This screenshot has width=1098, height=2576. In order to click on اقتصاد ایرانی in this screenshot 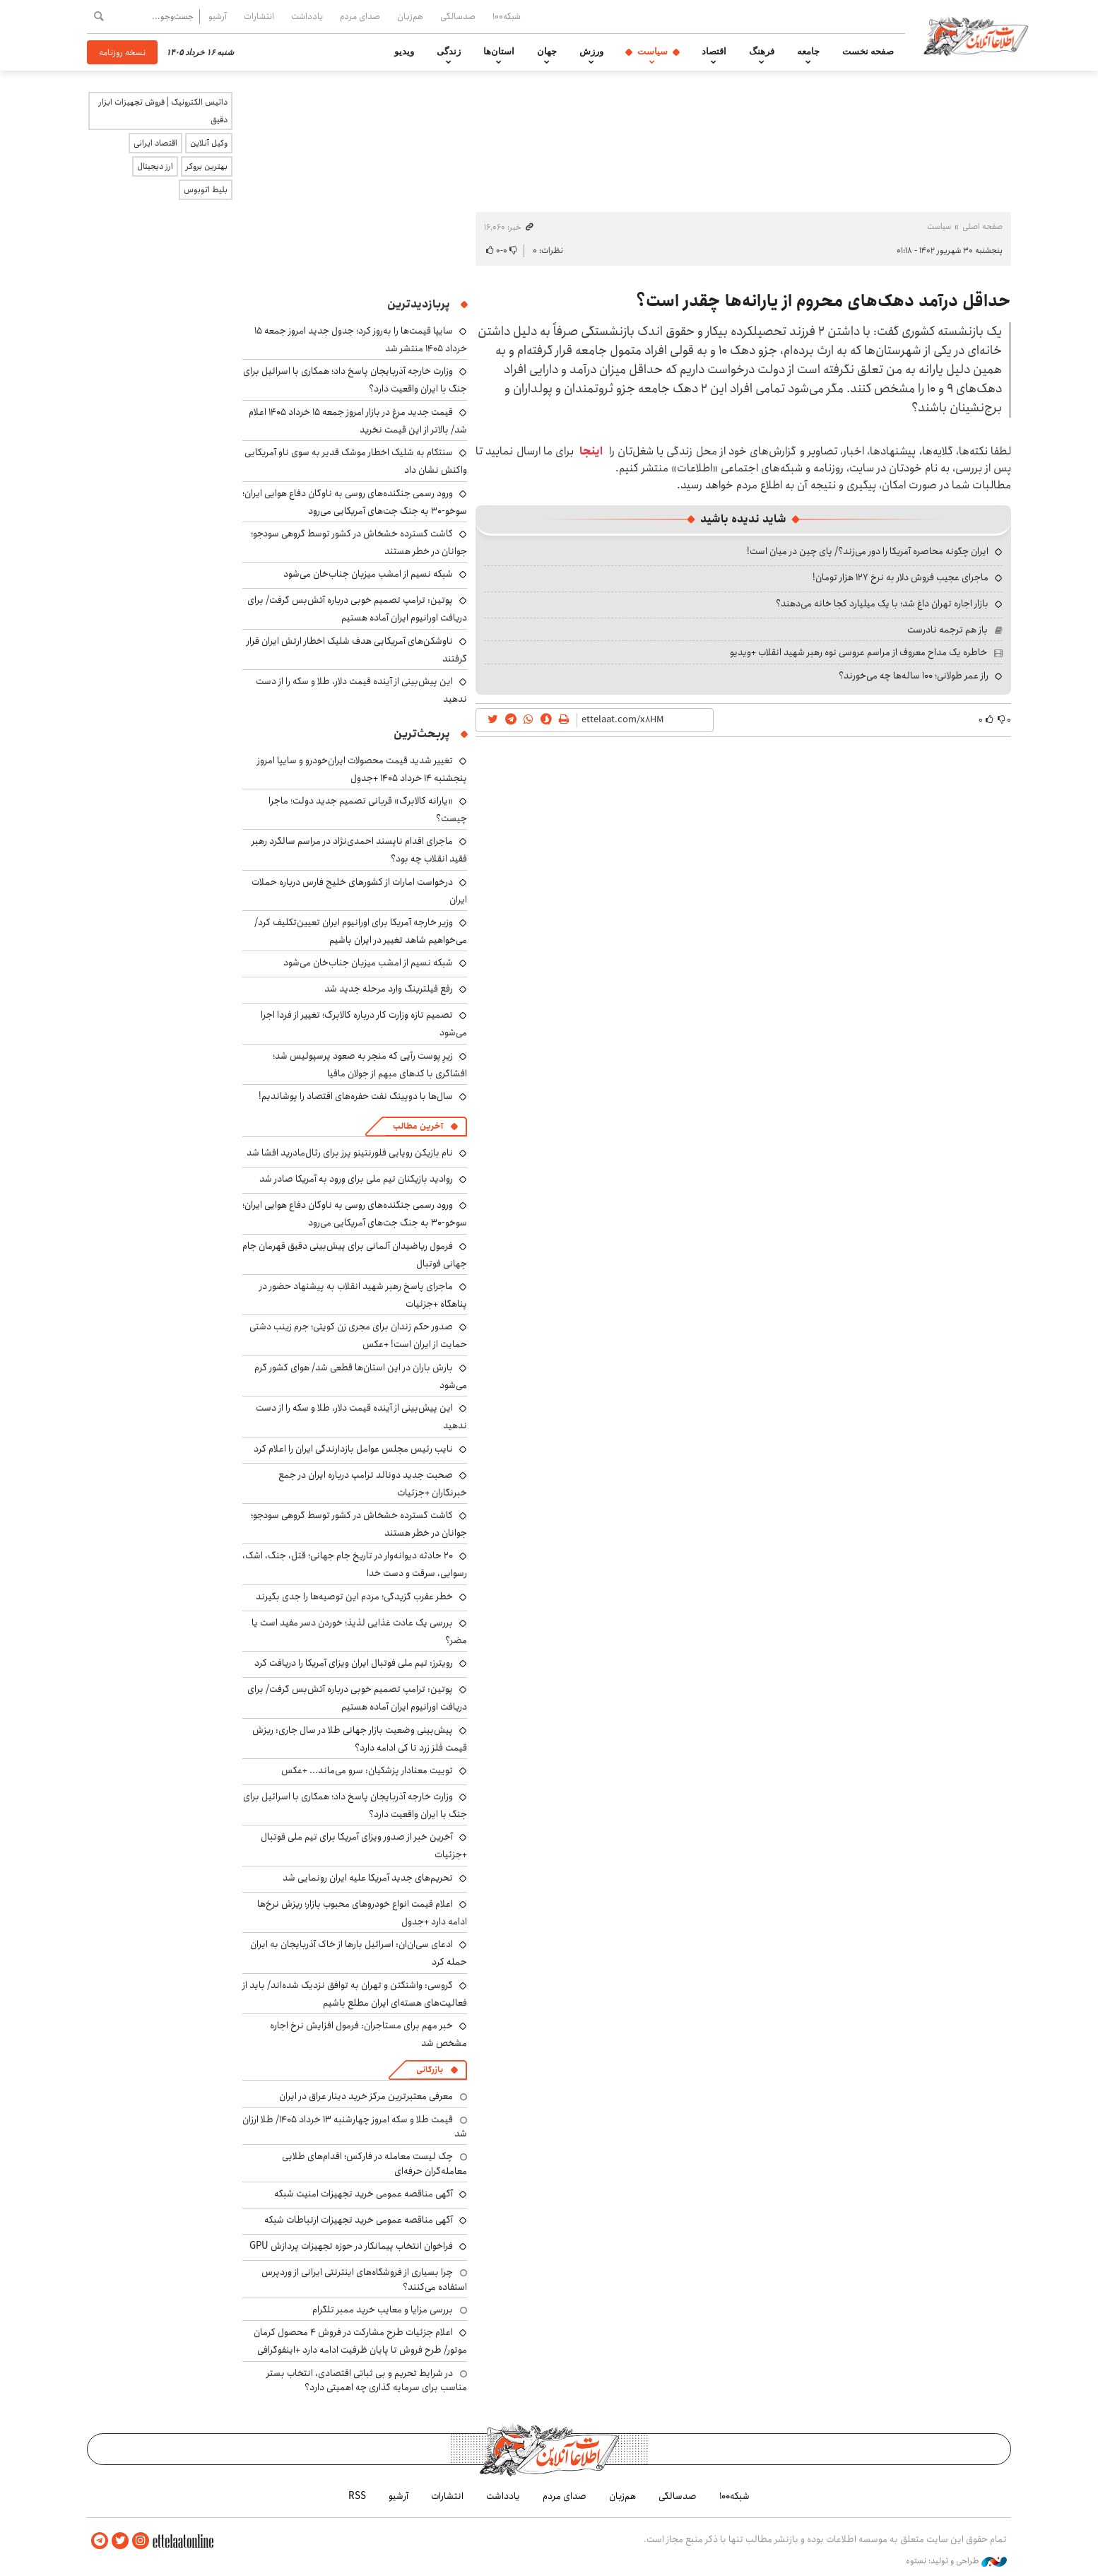, I will do `click(155, 143)`.